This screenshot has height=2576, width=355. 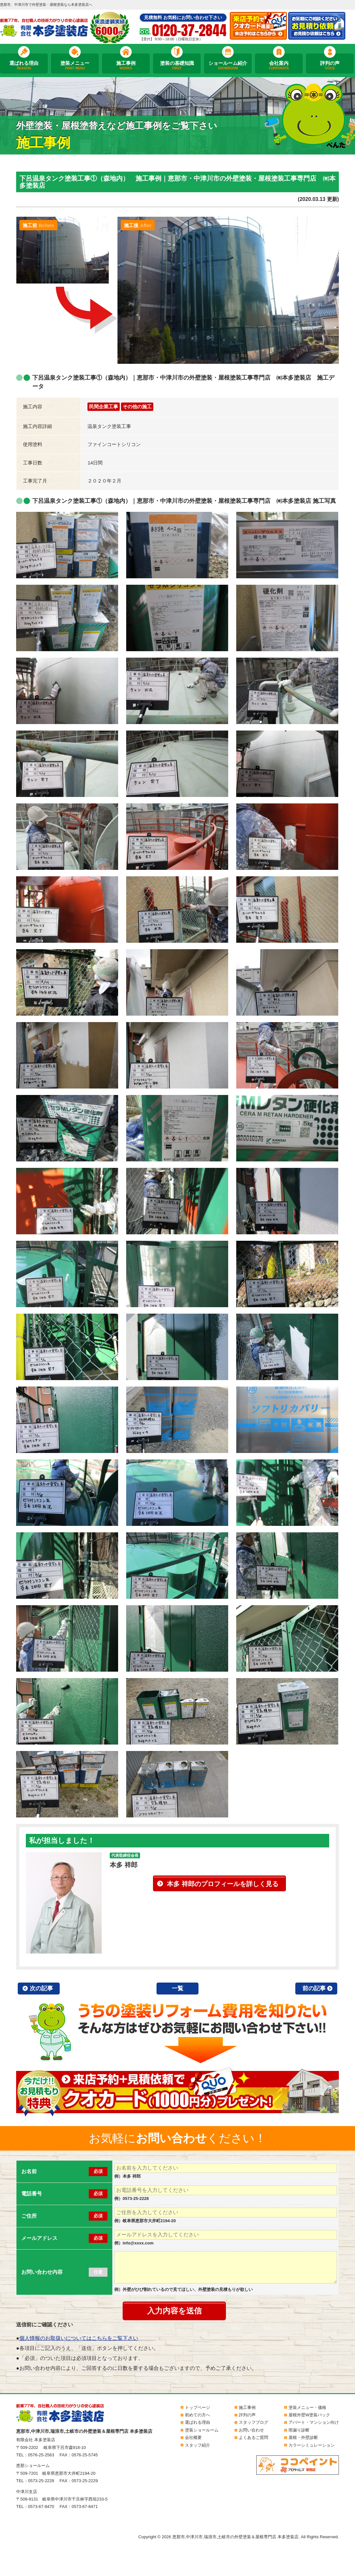 I want to click on その他の施工, so click(x=137, y=406).